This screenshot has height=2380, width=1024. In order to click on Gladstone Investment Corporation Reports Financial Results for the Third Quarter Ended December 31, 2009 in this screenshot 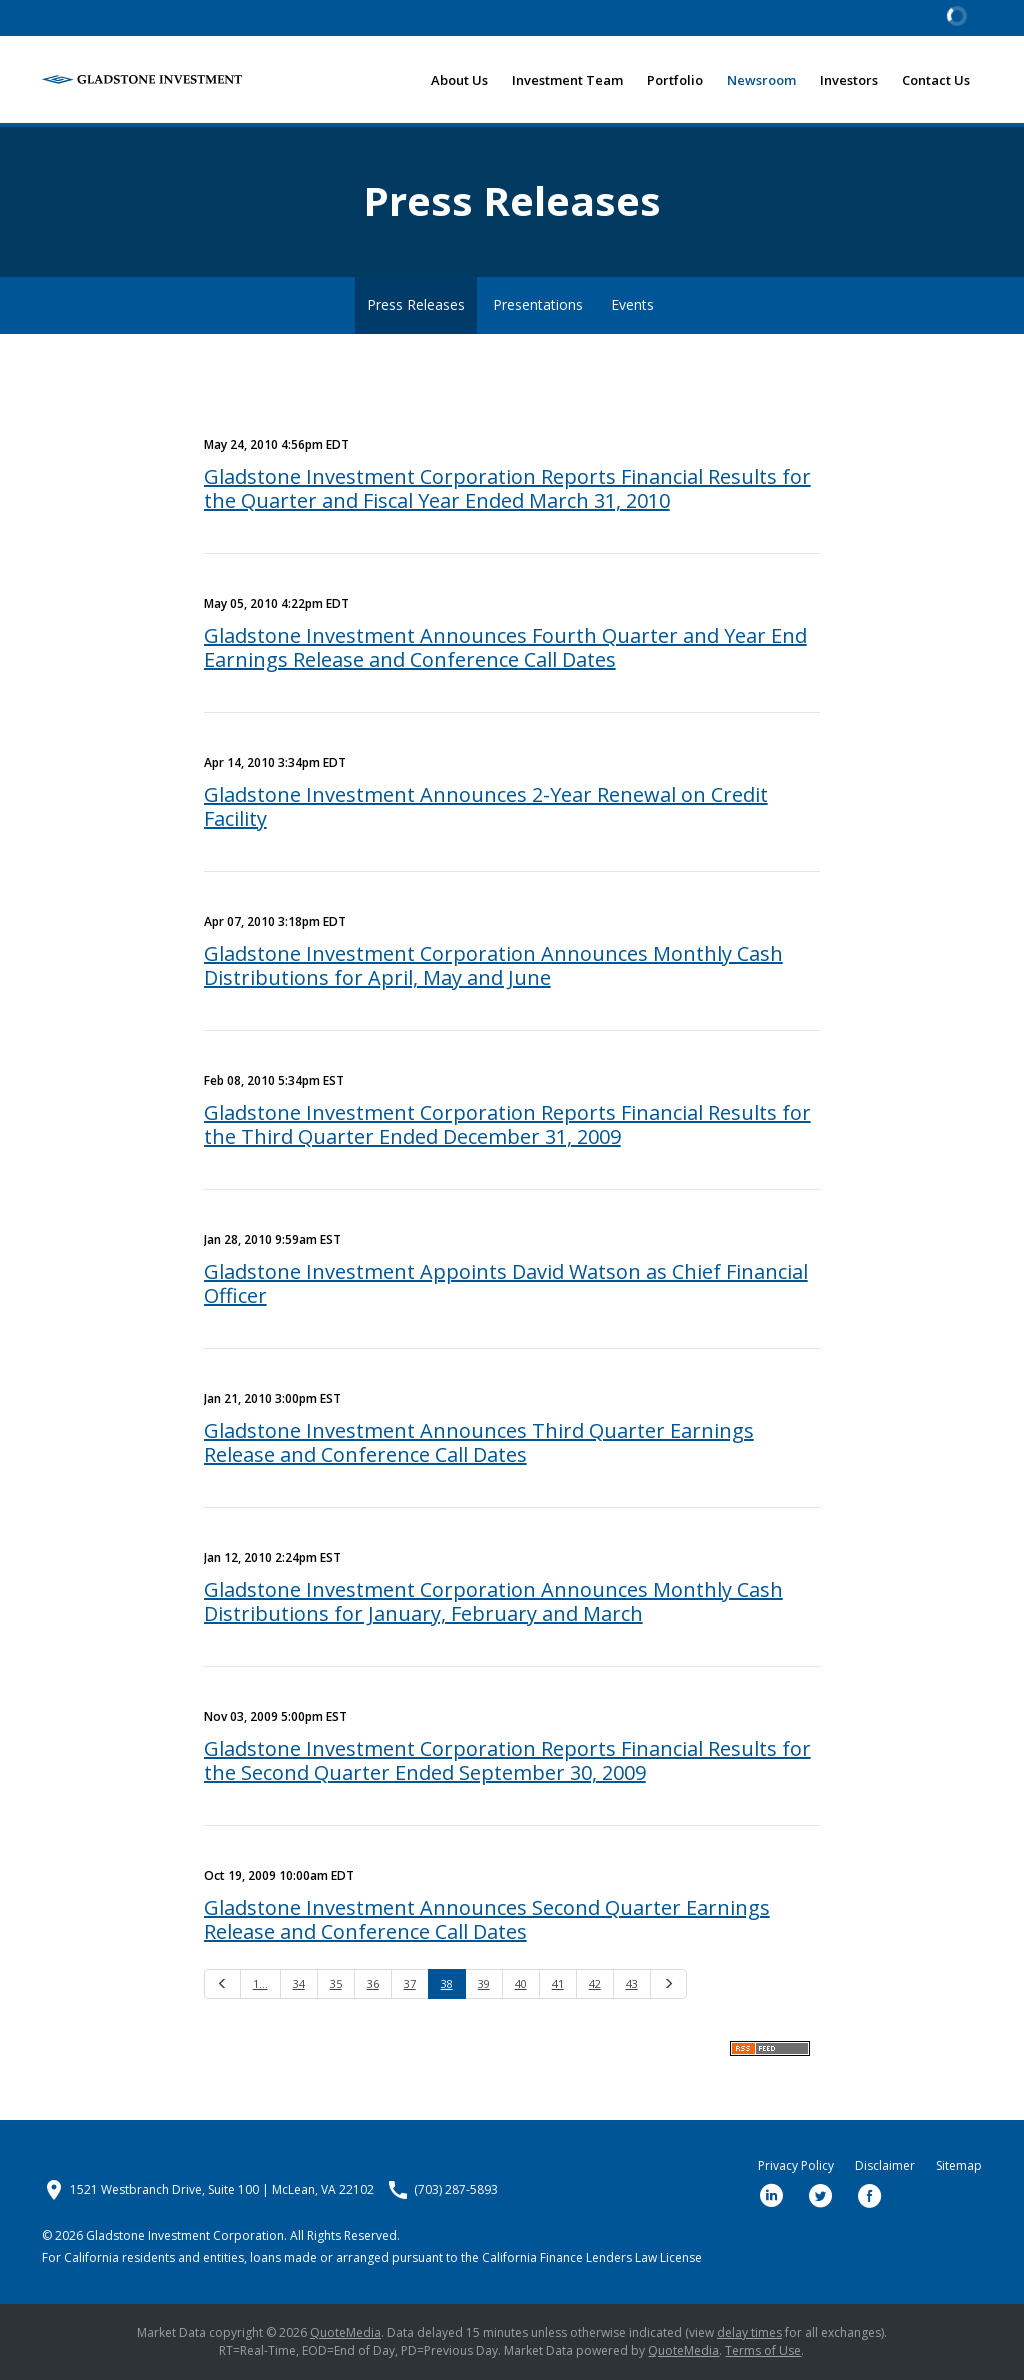, I will do `click(507, 1124)`.